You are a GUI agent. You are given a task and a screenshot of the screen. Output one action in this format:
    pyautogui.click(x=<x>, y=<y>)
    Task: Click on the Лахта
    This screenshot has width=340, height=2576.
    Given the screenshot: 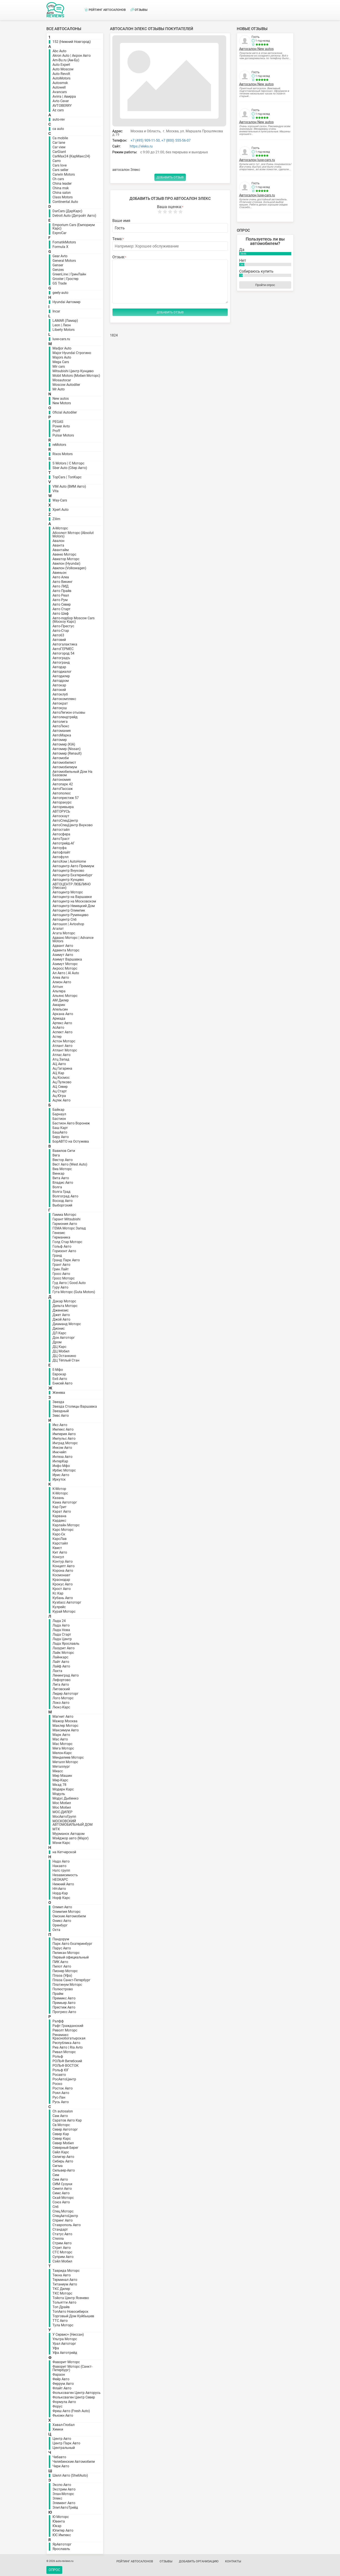 What is the action you would take?
    pyautogui.click(x=57, y=1671)
    